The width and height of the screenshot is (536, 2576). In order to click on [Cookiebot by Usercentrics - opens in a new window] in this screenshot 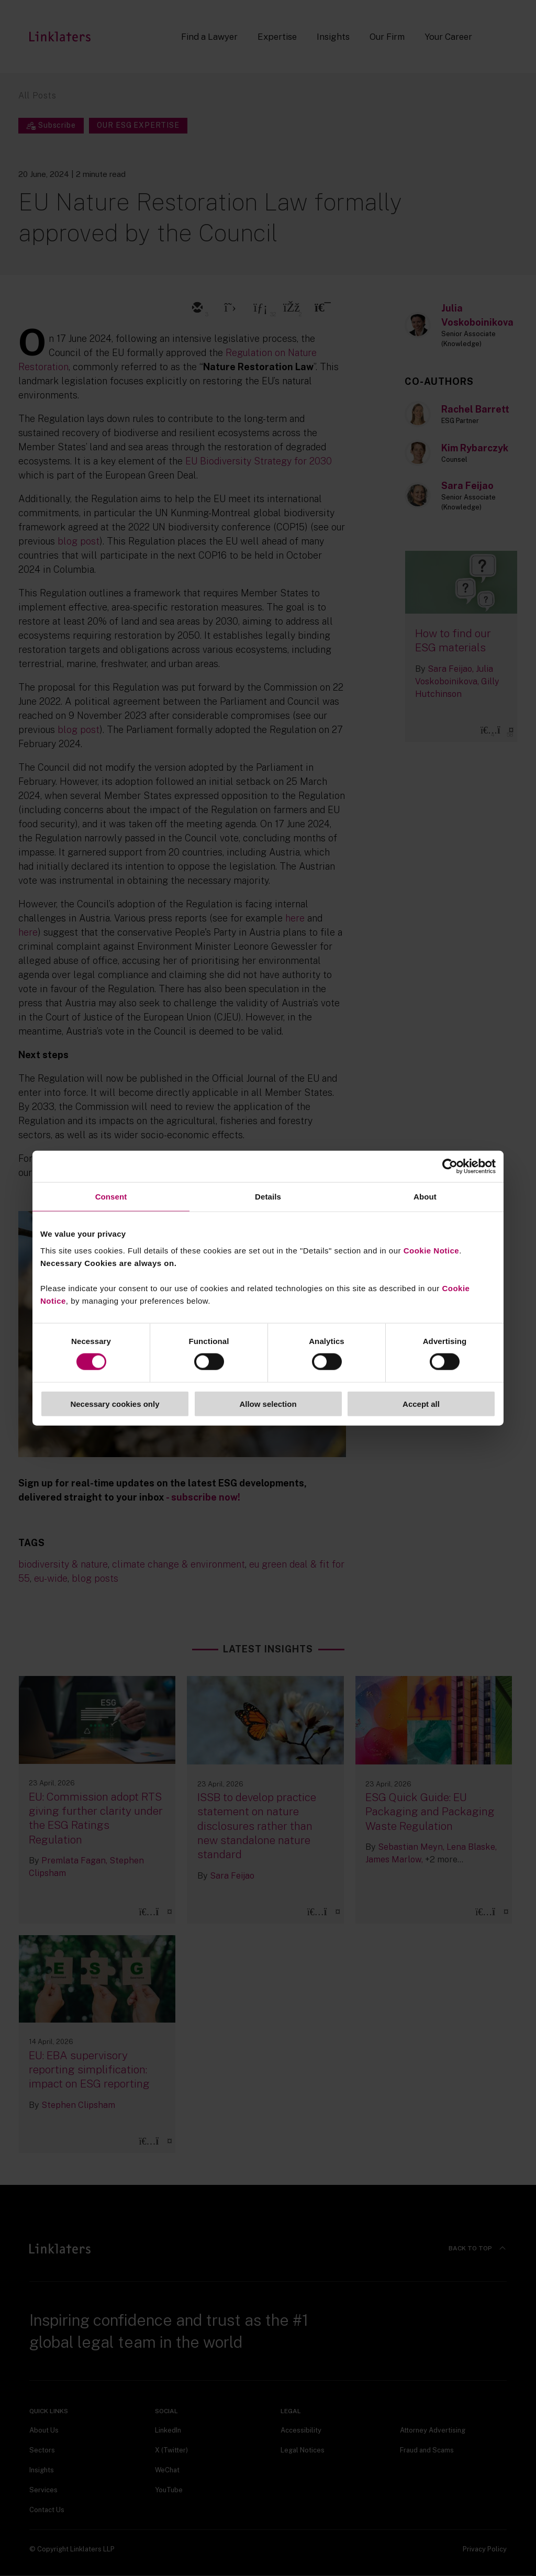, I will do `click(450, 1166)`.